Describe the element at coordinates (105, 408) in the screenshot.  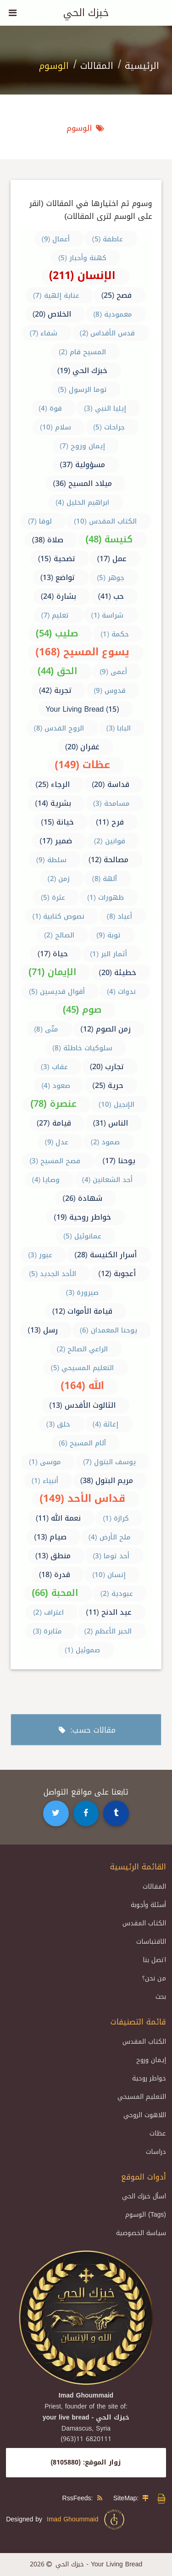
I see `إيليا النبي (3)` at that location.